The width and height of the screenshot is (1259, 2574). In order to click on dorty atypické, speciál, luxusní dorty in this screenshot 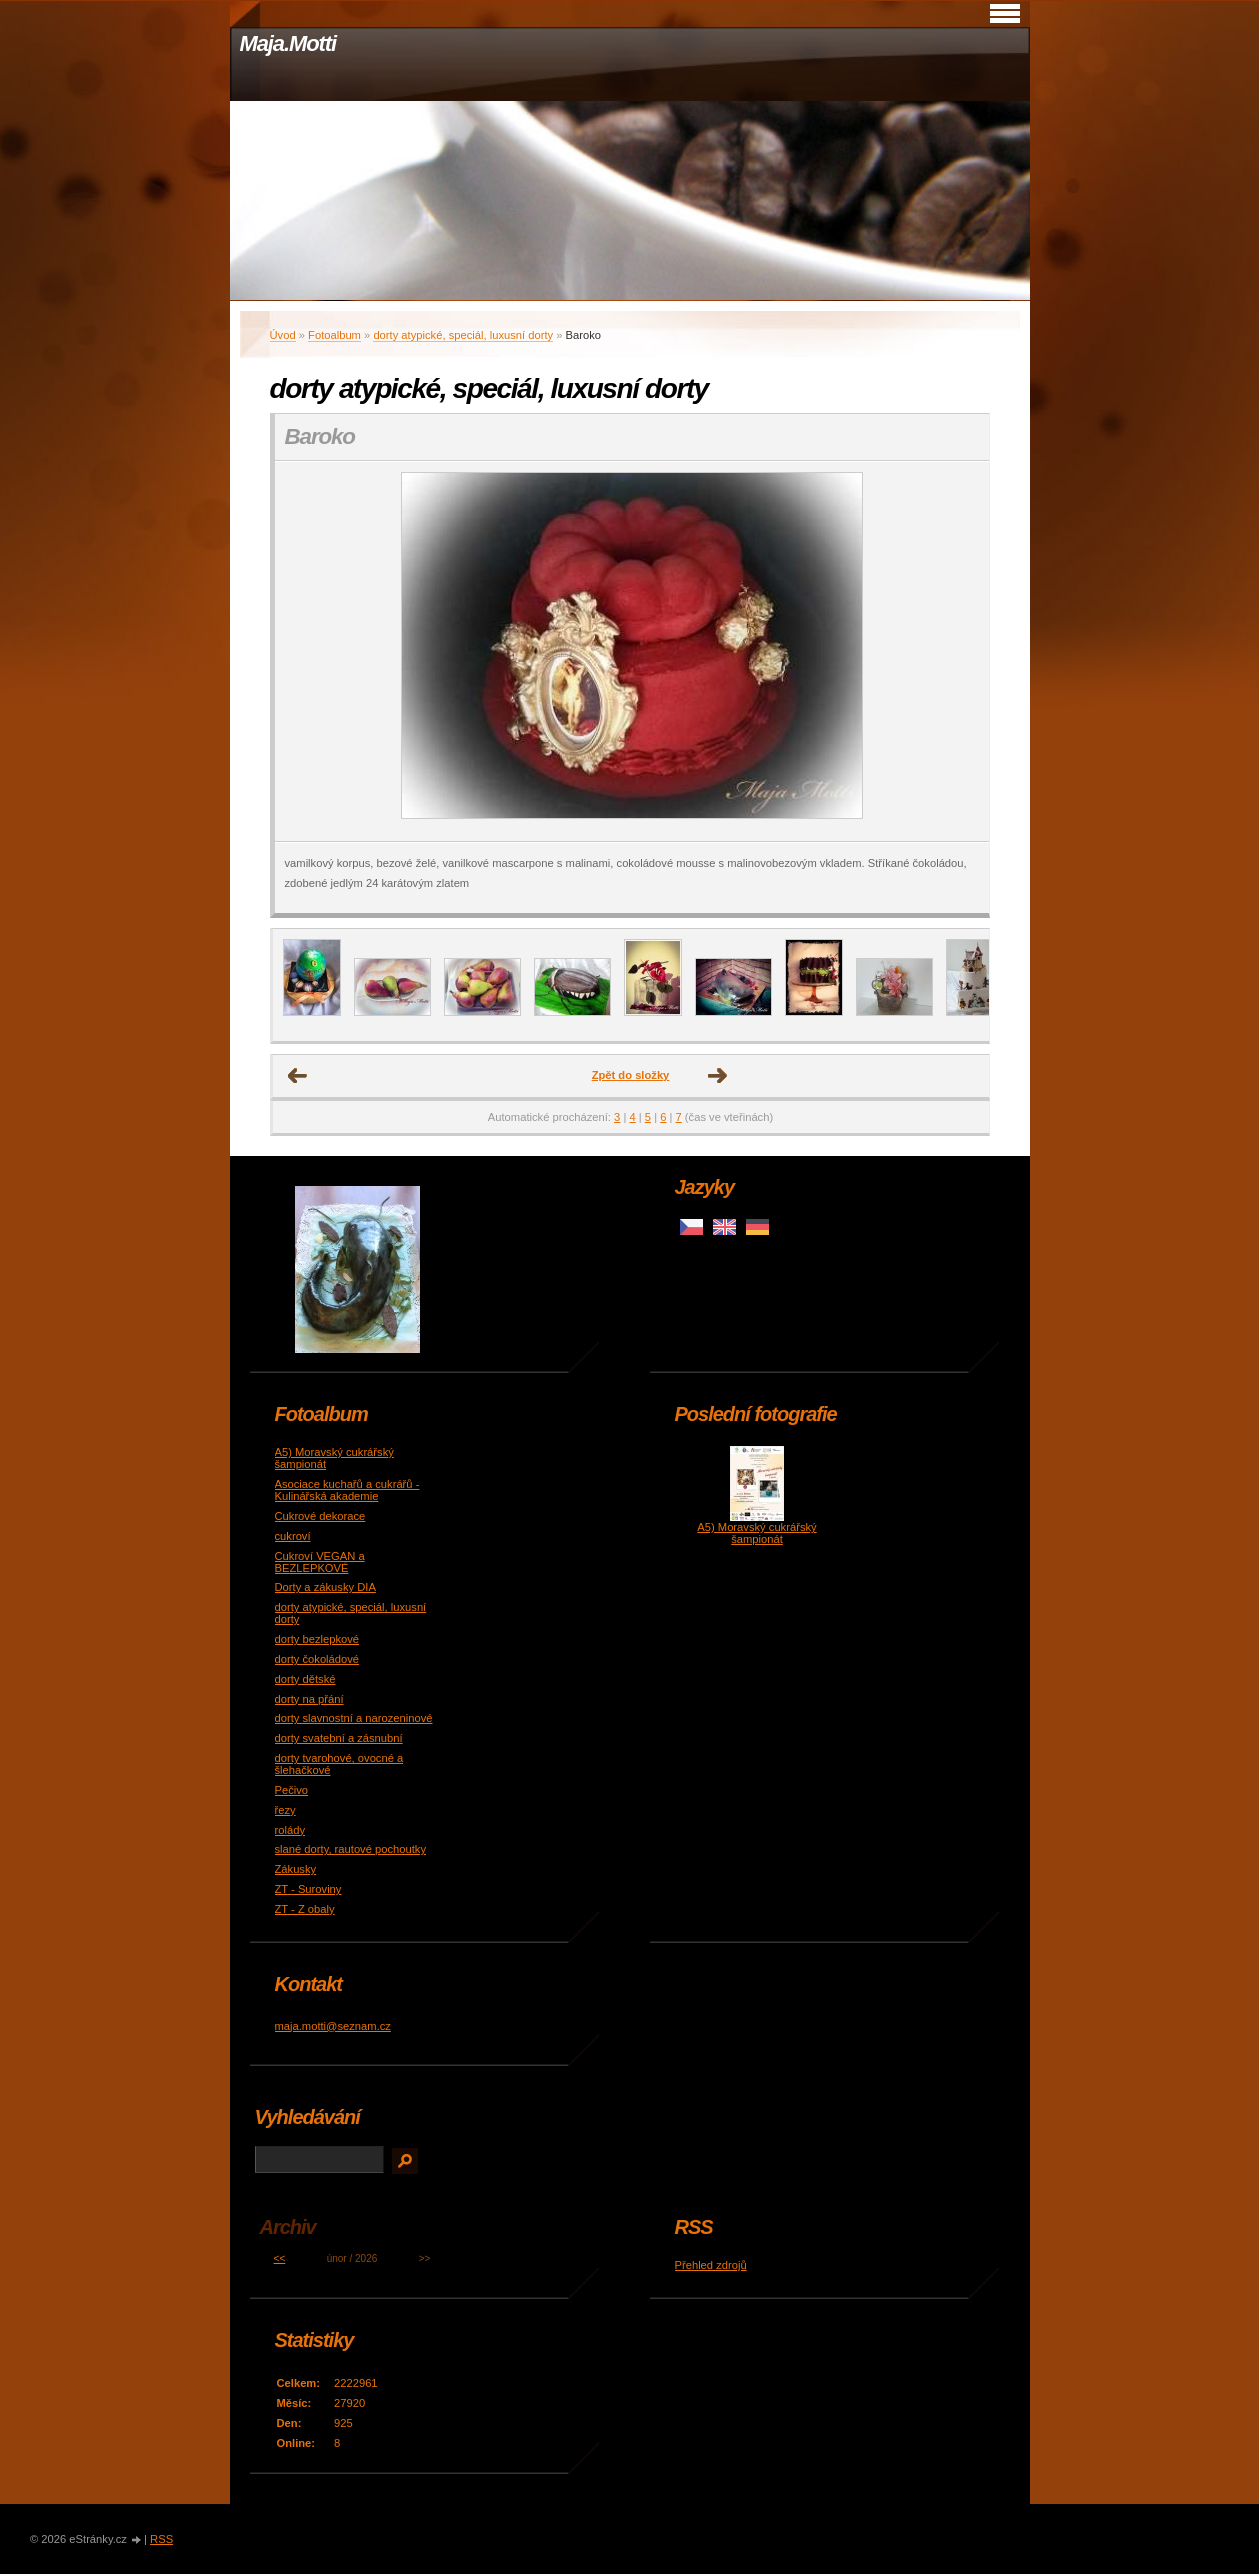, I will do `click(463, 335)`.